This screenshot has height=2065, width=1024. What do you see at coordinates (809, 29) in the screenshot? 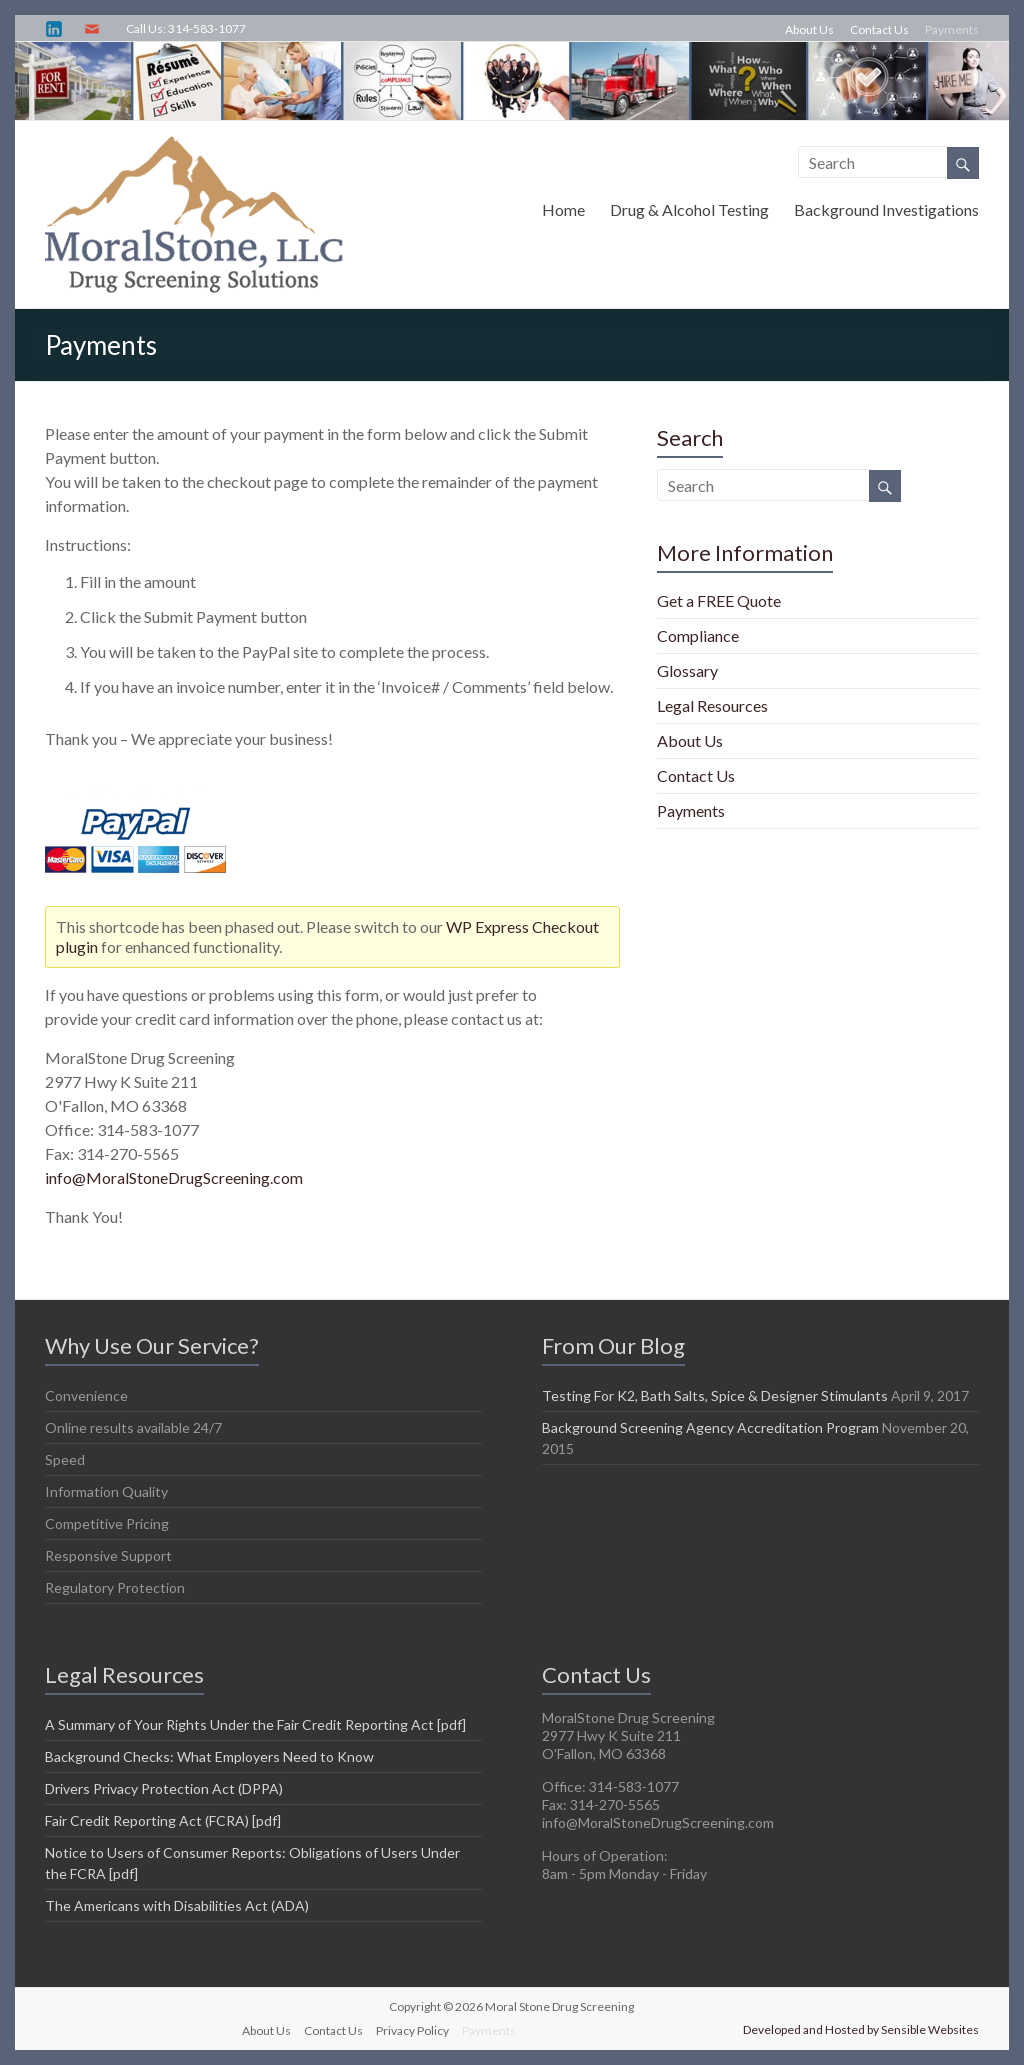
I see `About Us` at bounding box center [809, 29].